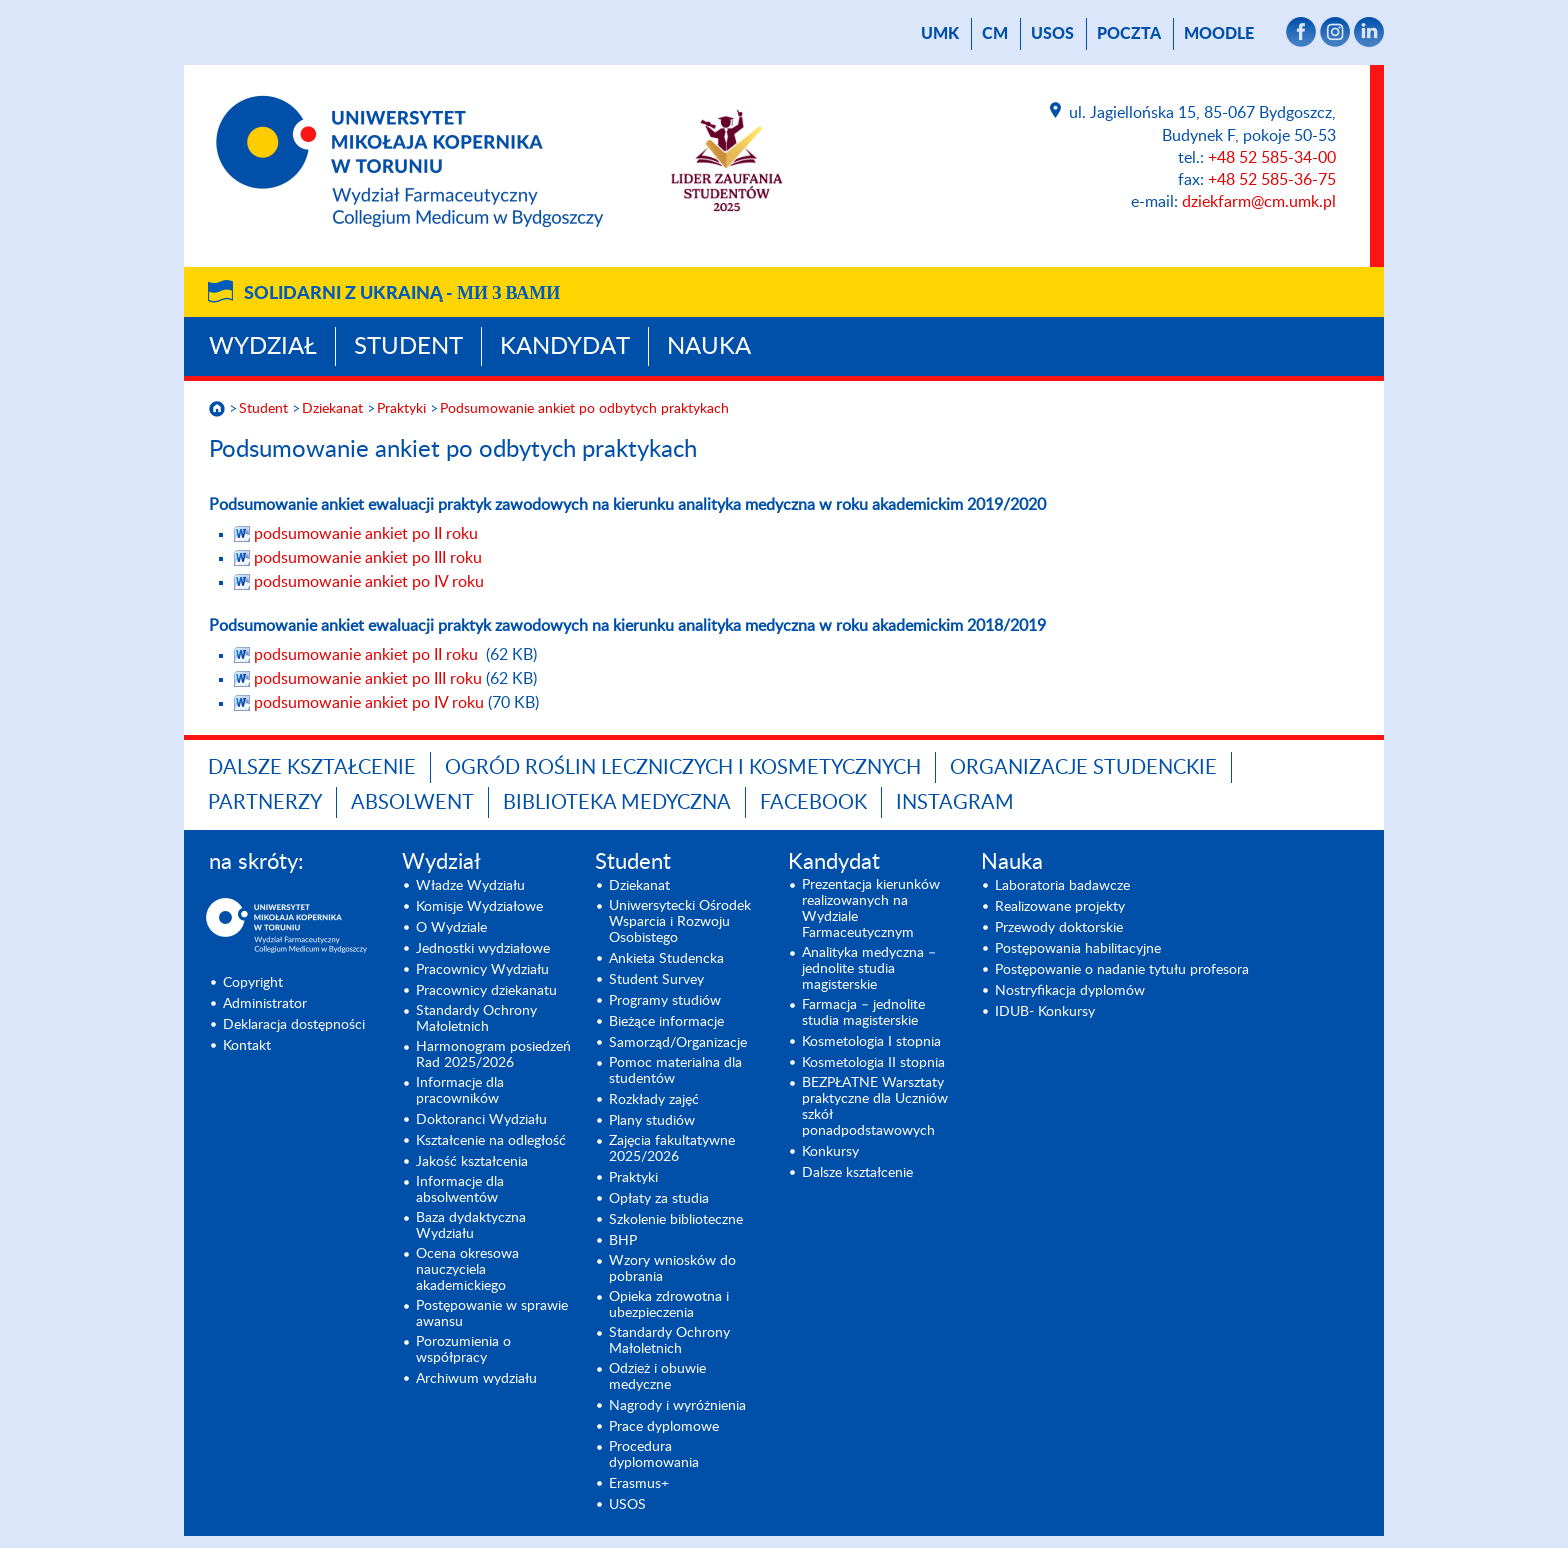  What do you see at coordinates (1129, 34) in the screenshot?
I see `poczta` at bounding box center [1129, 34].